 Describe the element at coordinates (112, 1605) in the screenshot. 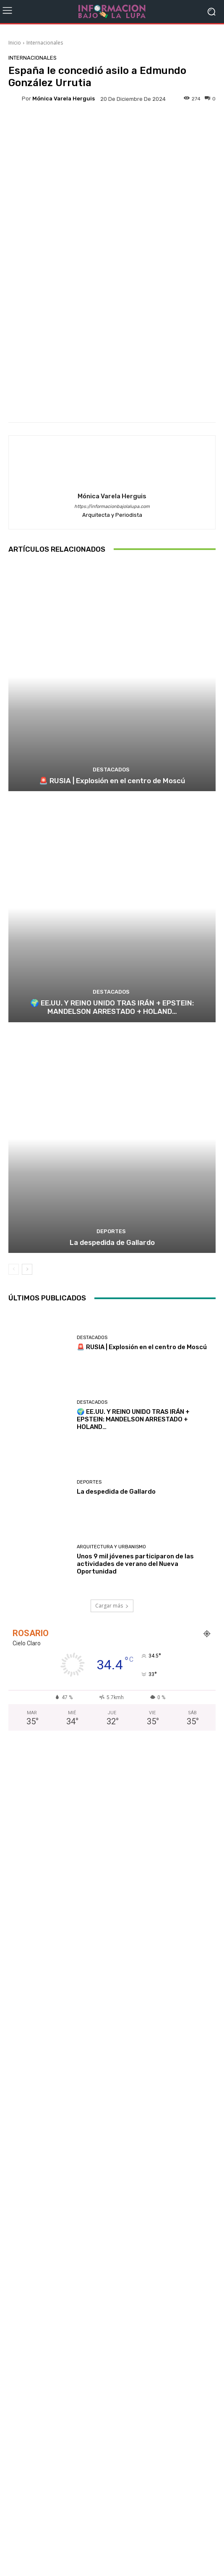

I see `Cargar más` at that location.